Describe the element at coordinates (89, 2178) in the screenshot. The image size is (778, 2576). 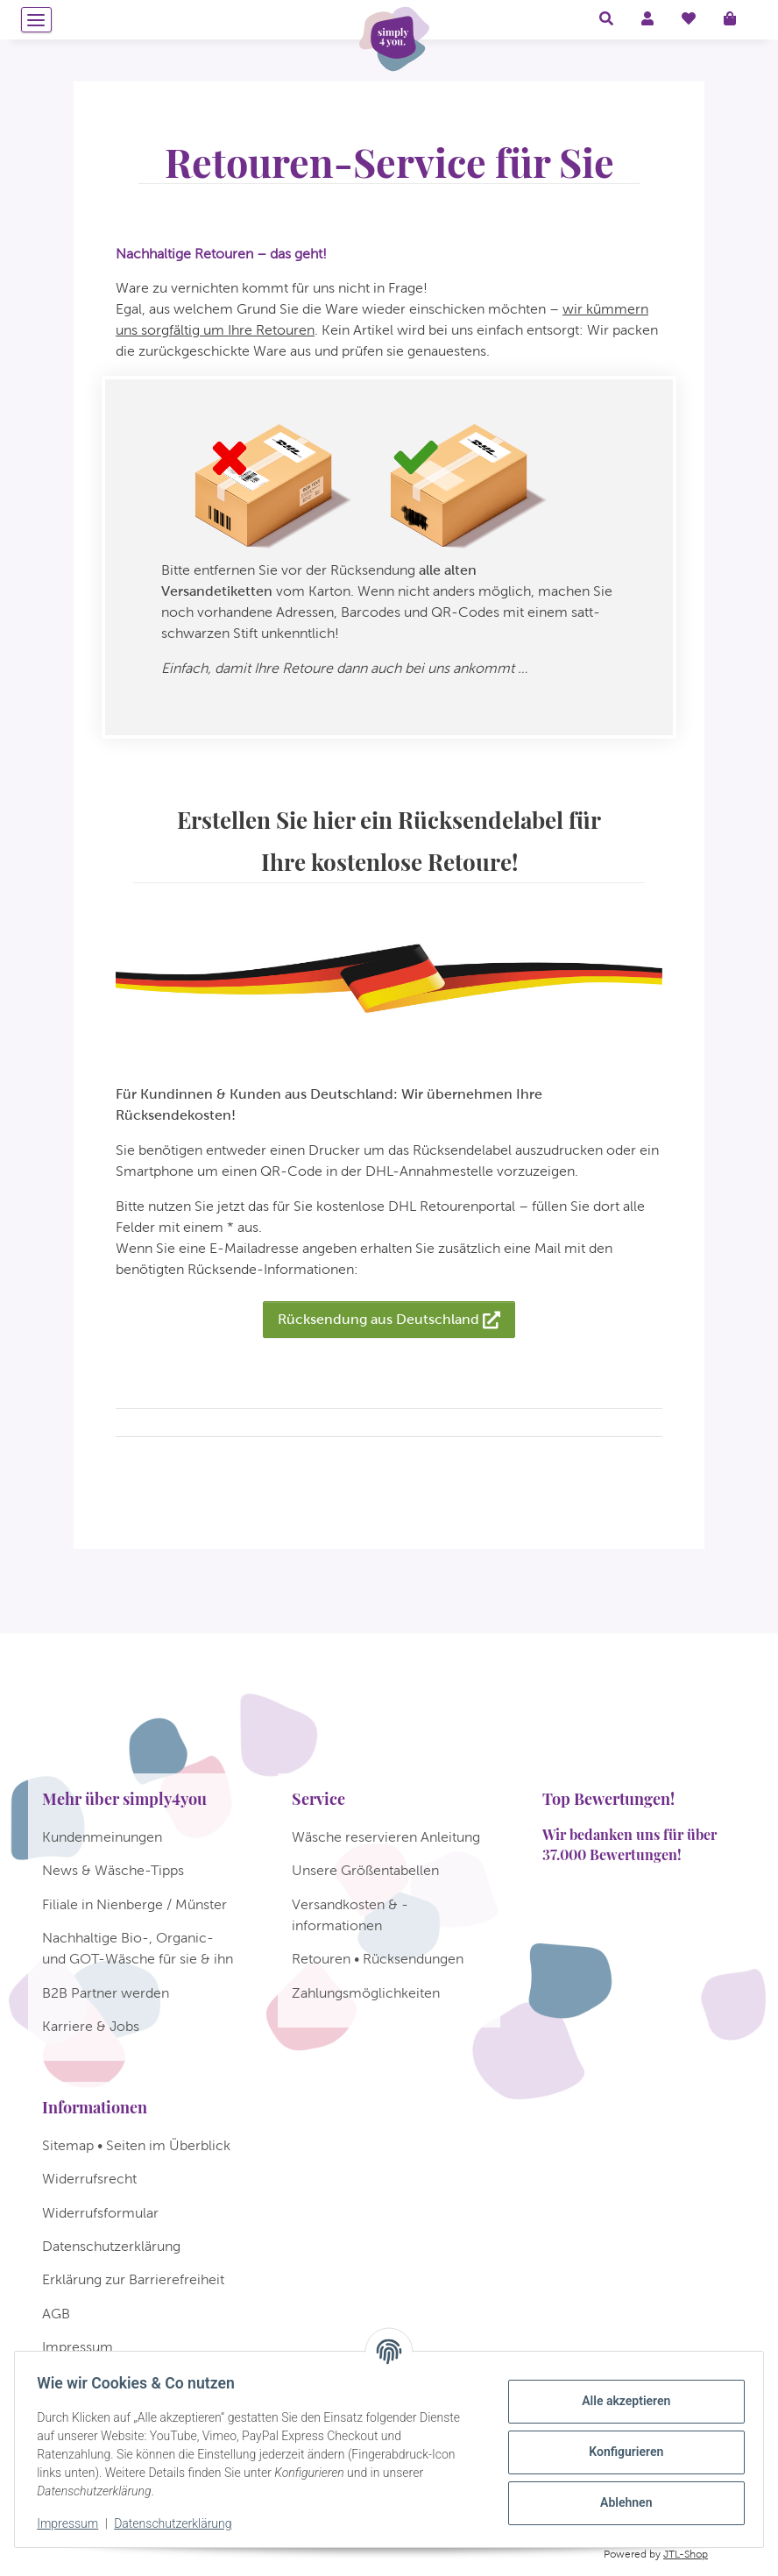
I see `Widerrufsrecht` at that location.